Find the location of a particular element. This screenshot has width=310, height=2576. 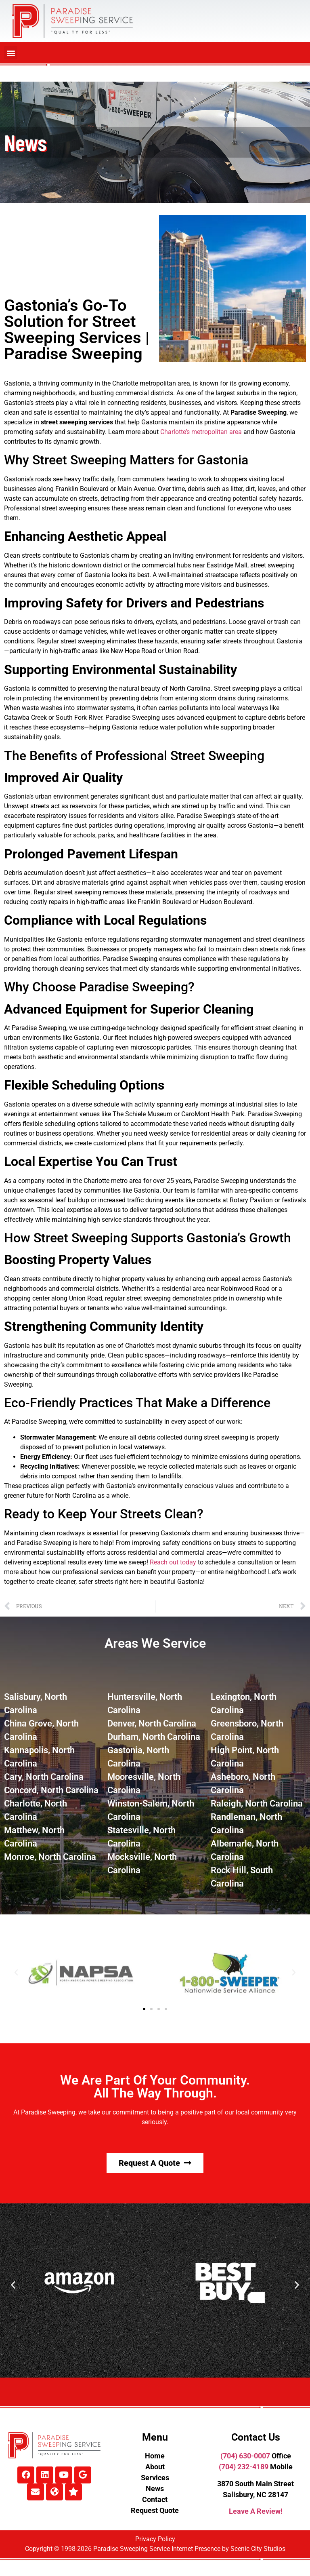

Leave A Review! is located at coordinates (256, 2511).